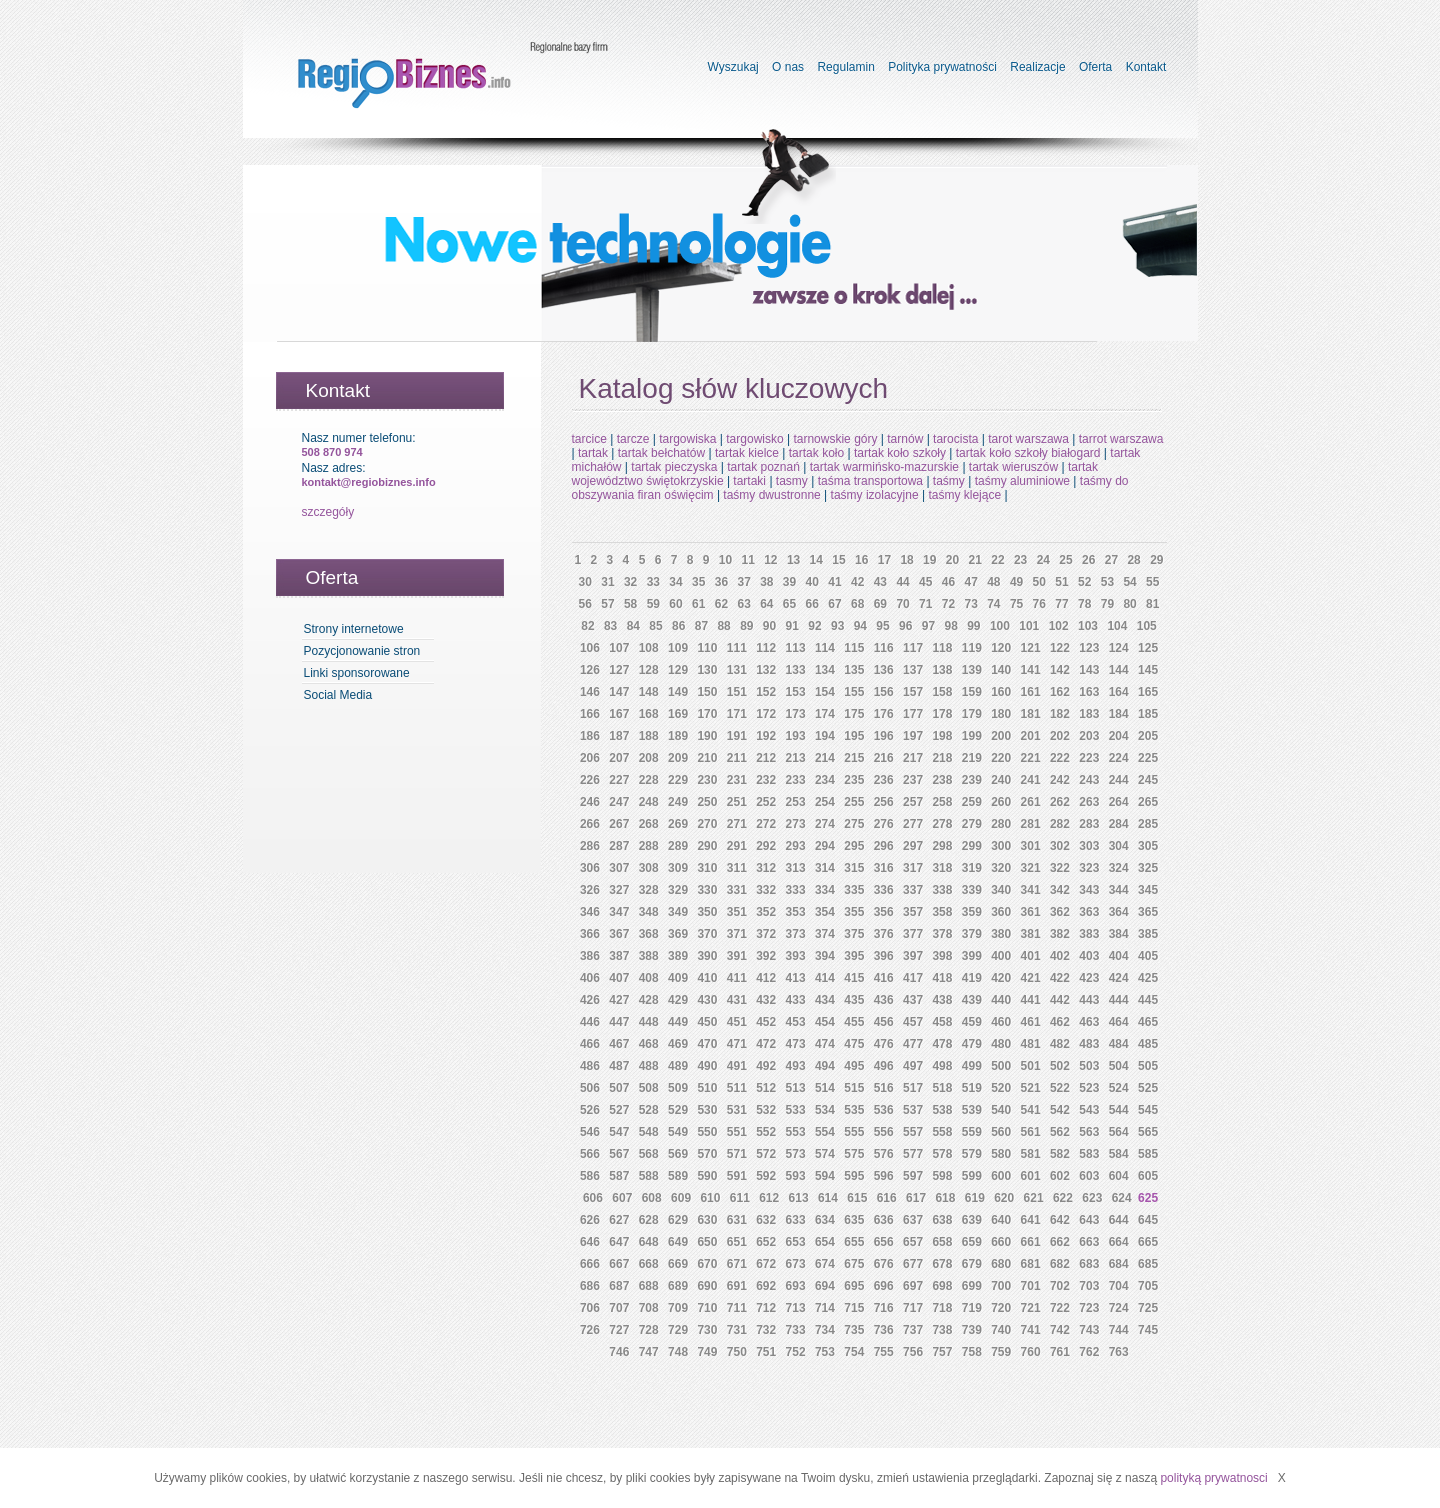 This screenshot has width=1440, height=1508. What do you see at coordinates (737, 1264) in the screenshot?
I see `671` at bounding box center [737, 1264].